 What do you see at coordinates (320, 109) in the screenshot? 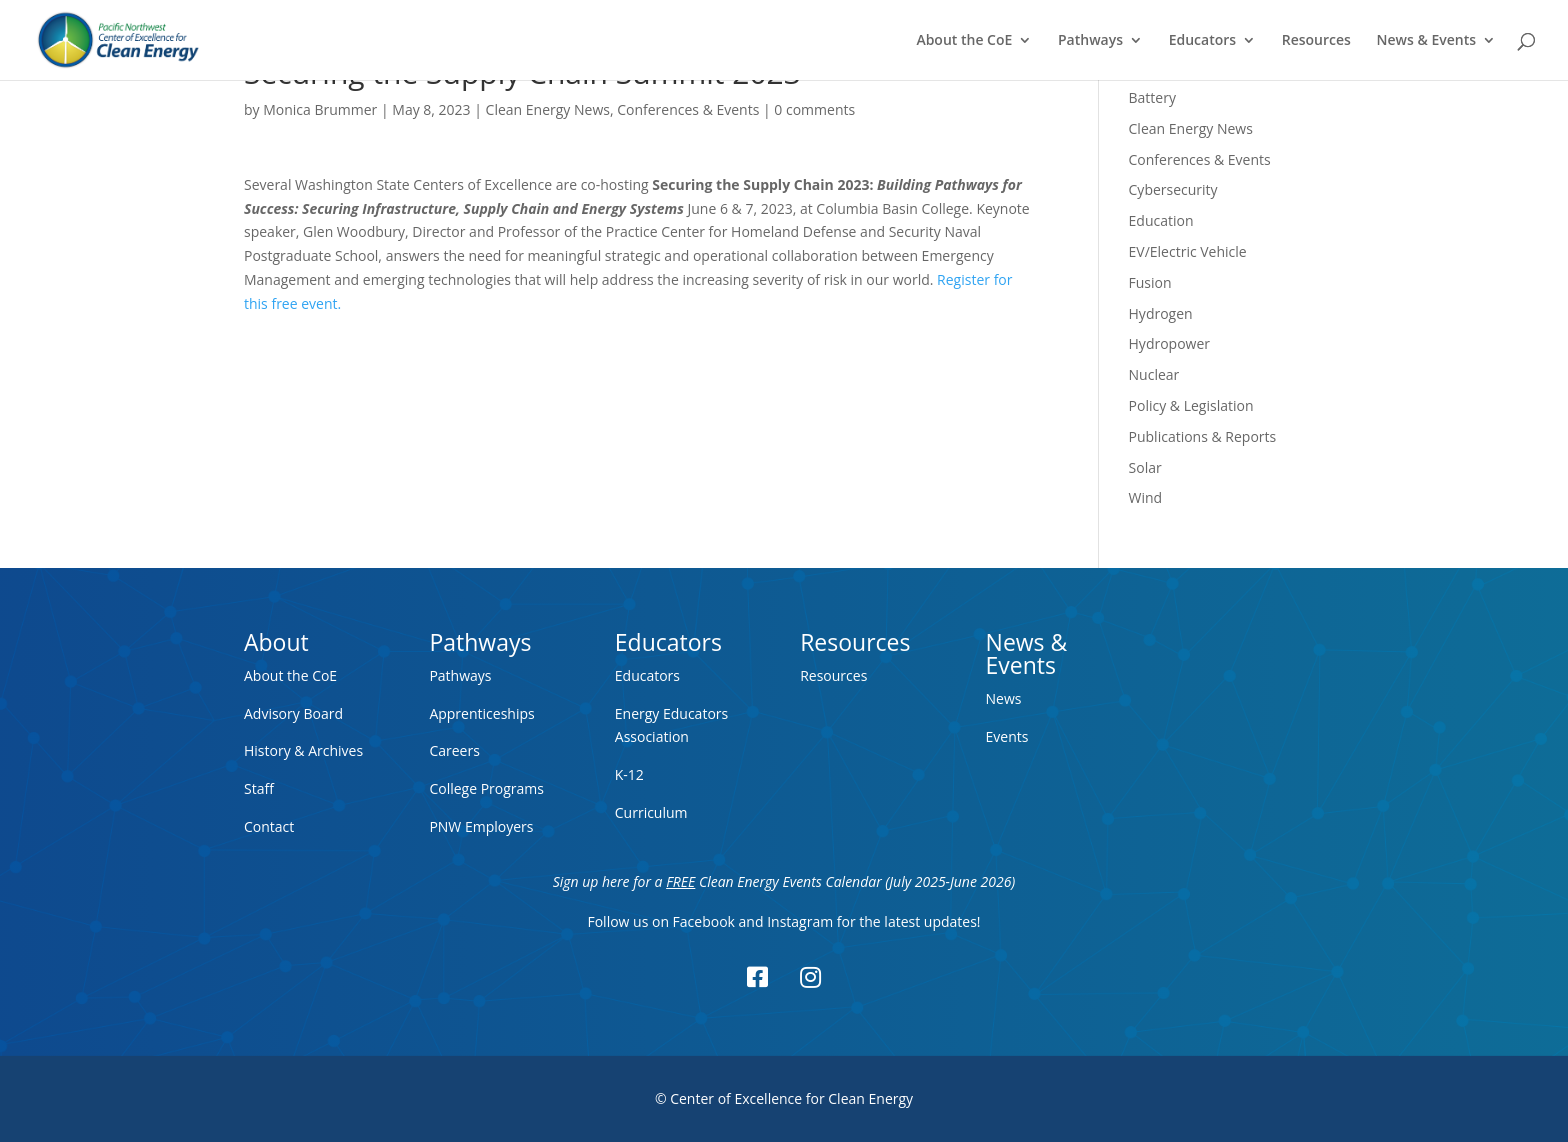
I see `Monica Brummer` at bounding box center [320, 109].